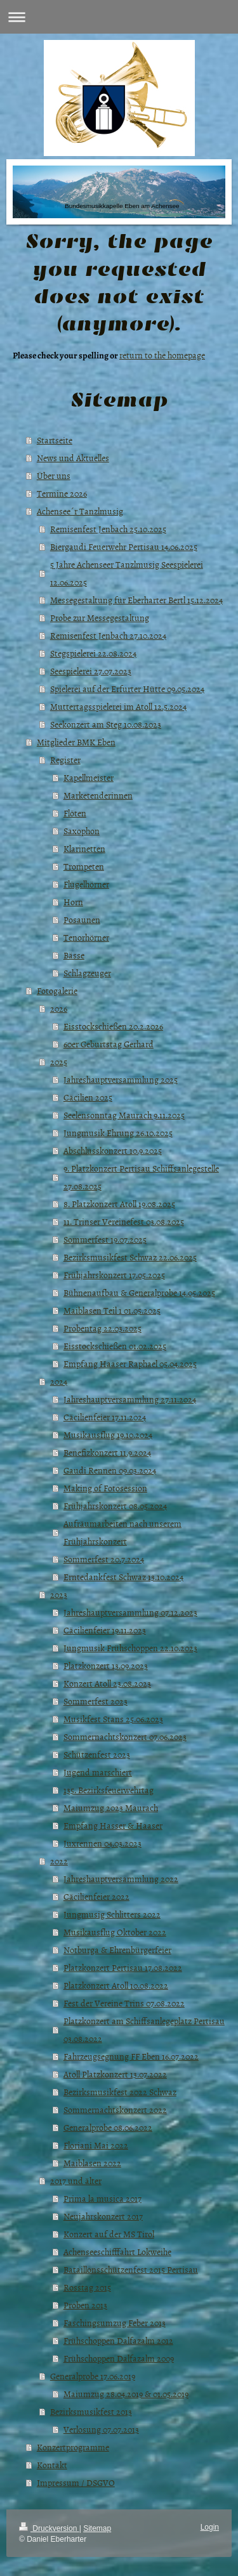 Image resolution: width=238 pixels, height=2576 pixels. What do you see at coordinates (54, 440) in the screenshot?
I see `Startseite` at bounding box center [54, 440].